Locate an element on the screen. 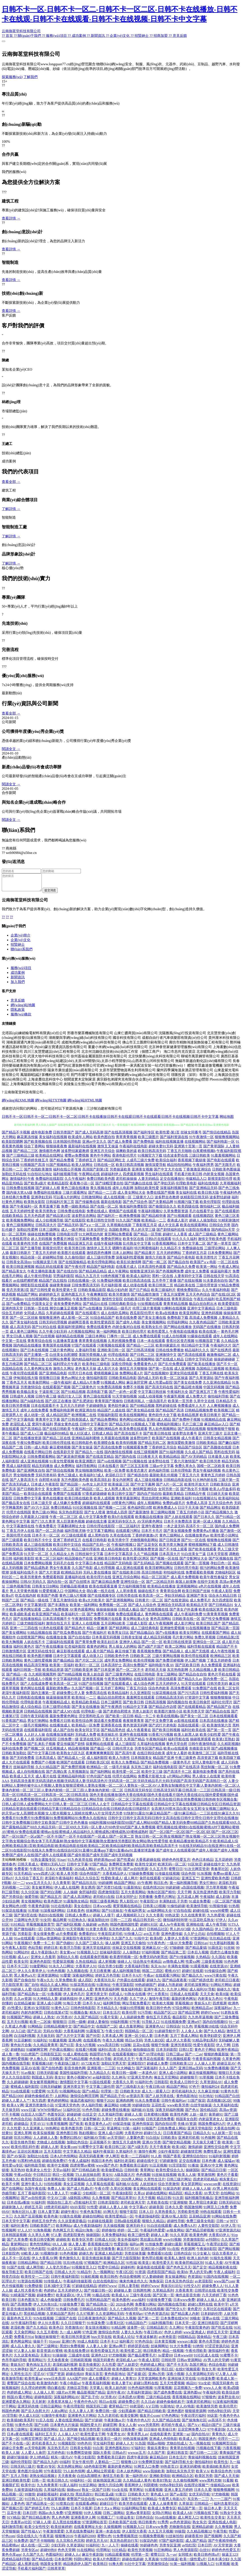 Image resolution: width=243 pixels, height=2576 pixels. 91在线网站 is located at coordinates (86, 2553).